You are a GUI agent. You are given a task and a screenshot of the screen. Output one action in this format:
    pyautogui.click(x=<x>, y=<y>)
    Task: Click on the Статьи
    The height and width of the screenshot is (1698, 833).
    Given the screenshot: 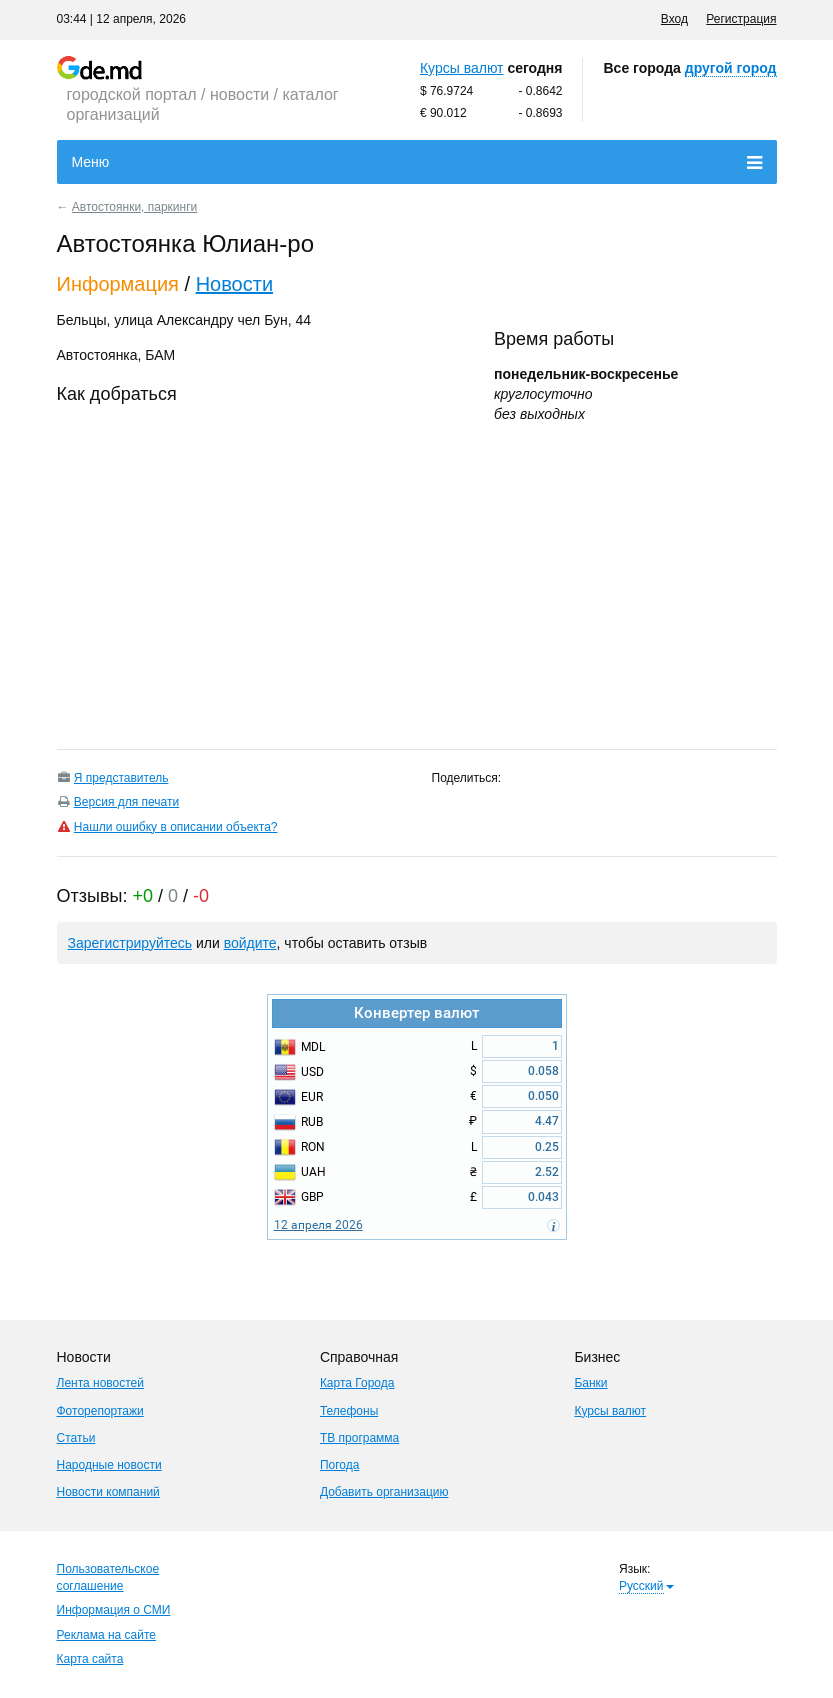 What is the action you would take?
    pyautogui.click(x=76, y=1438)
    